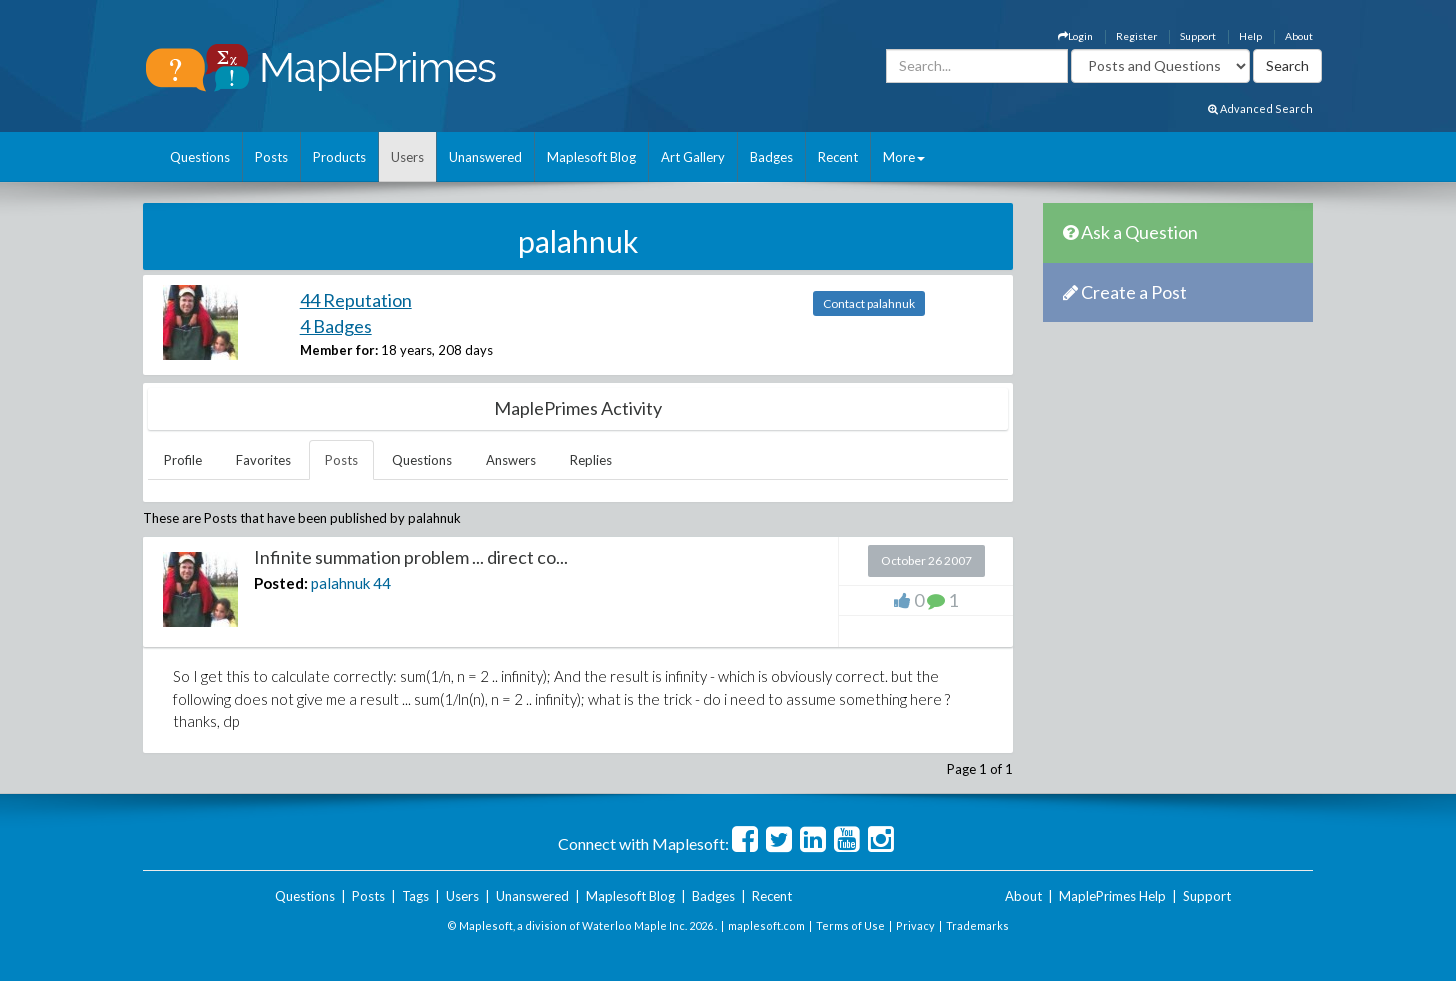 The image size is (1456, 981). What do you see at coordinates (511, 460) in the screenshot?
I see `Answers` at bounding box center [511, 460].